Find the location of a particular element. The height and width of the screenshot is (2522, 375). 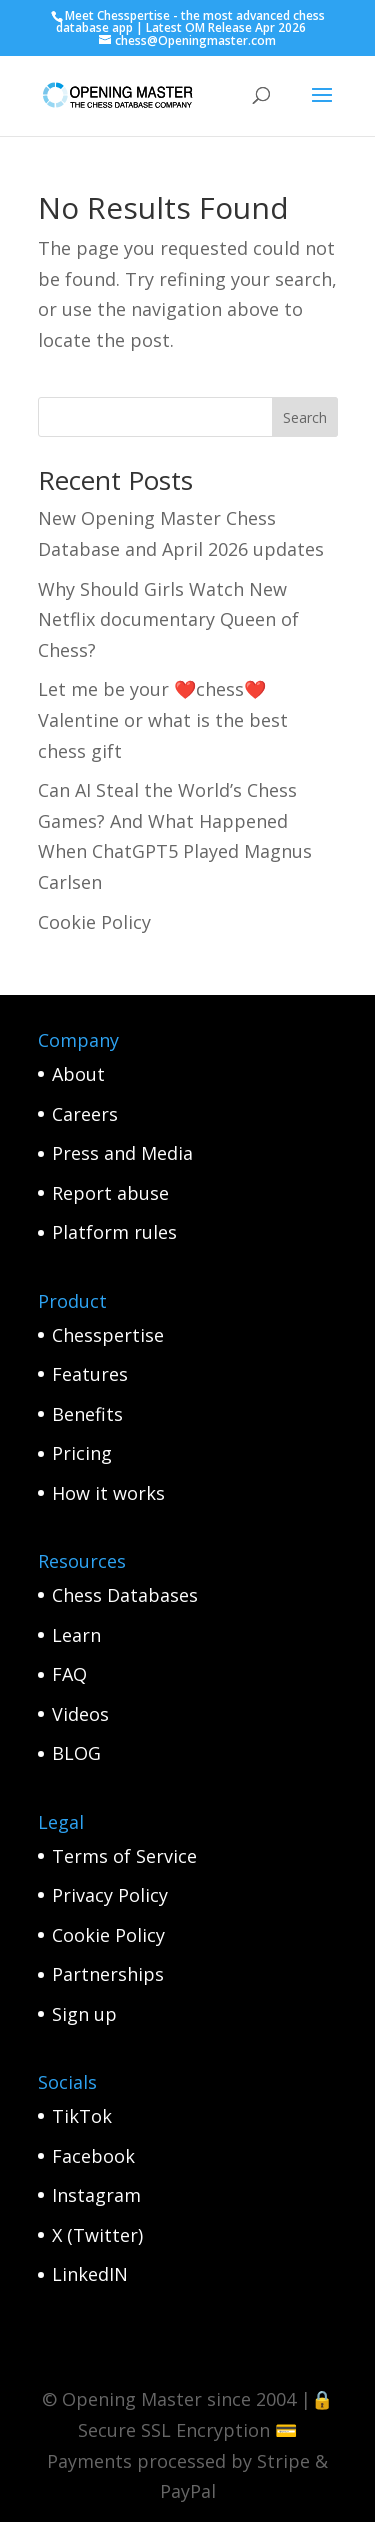

X (Twitter) is located at coordinates (97, 2235).